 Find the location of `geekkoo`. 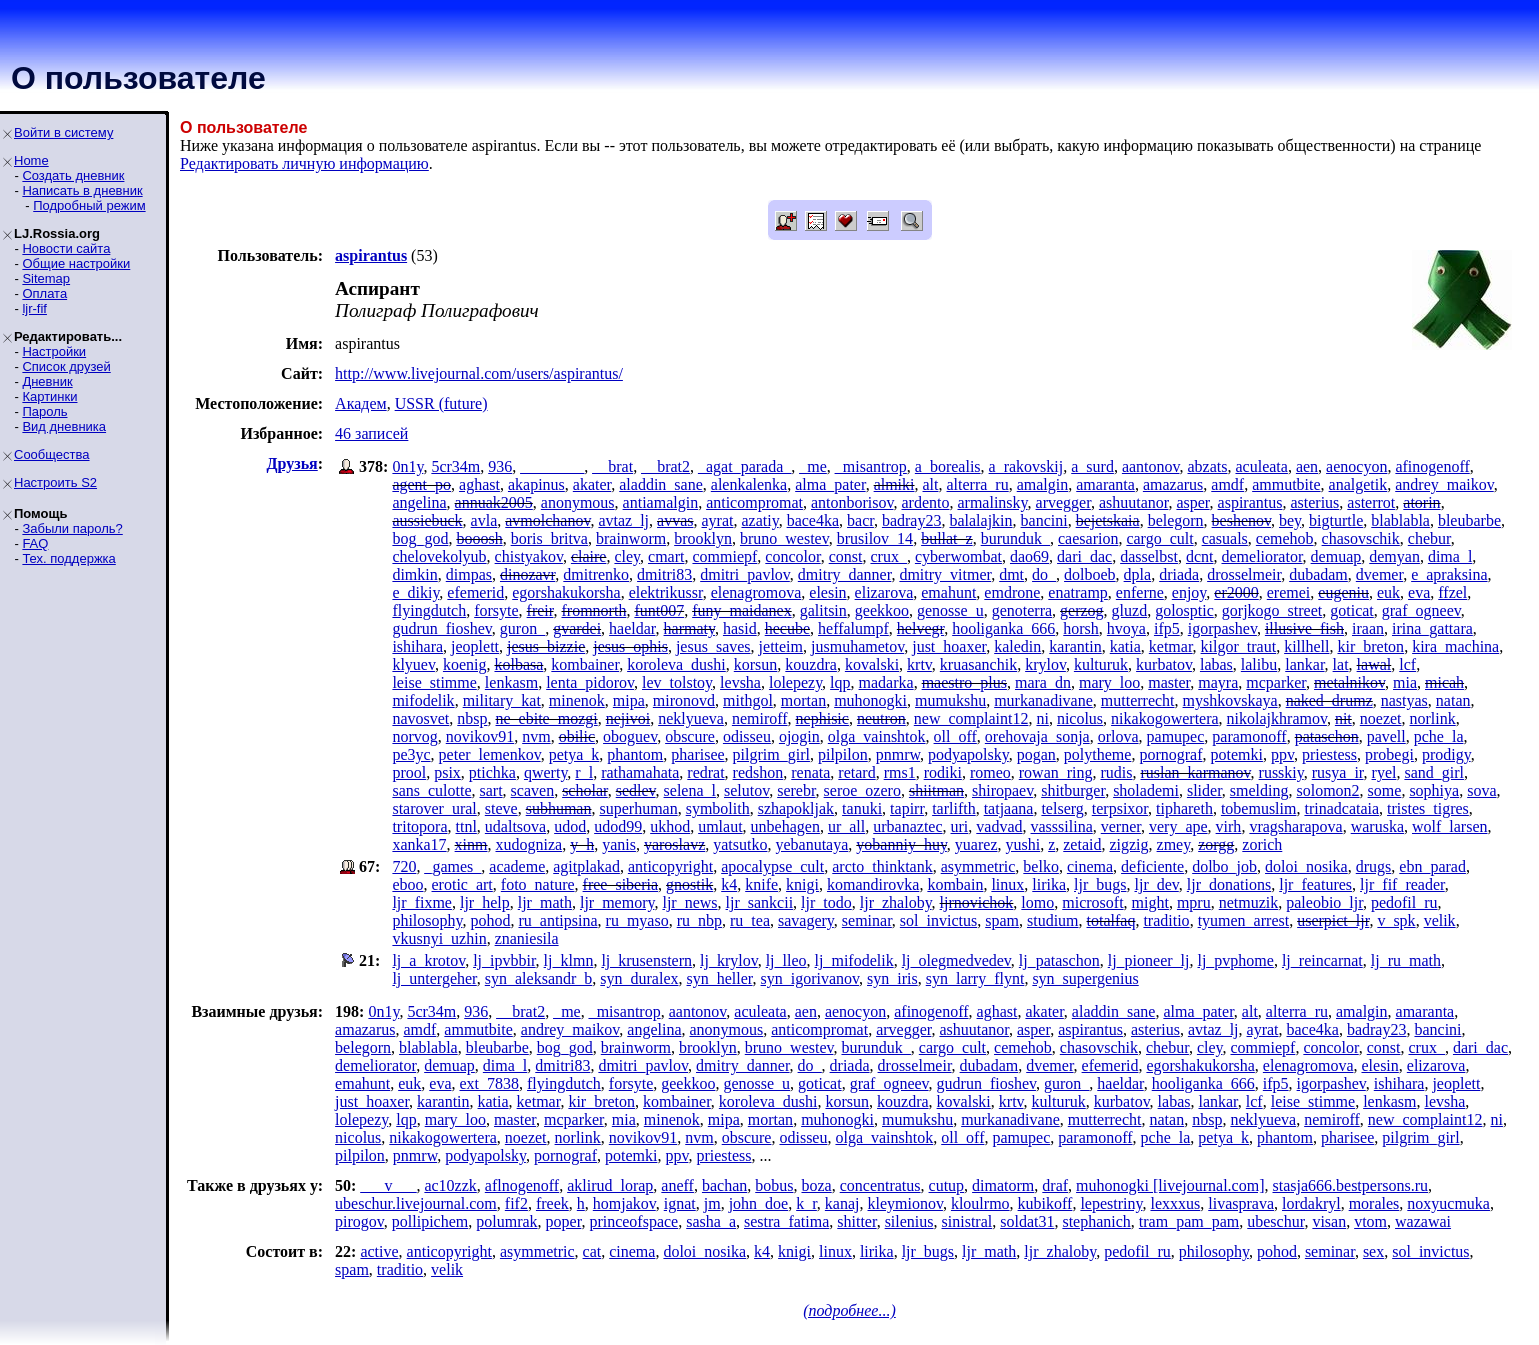

geekkoo is located at coordinates (882, 610).